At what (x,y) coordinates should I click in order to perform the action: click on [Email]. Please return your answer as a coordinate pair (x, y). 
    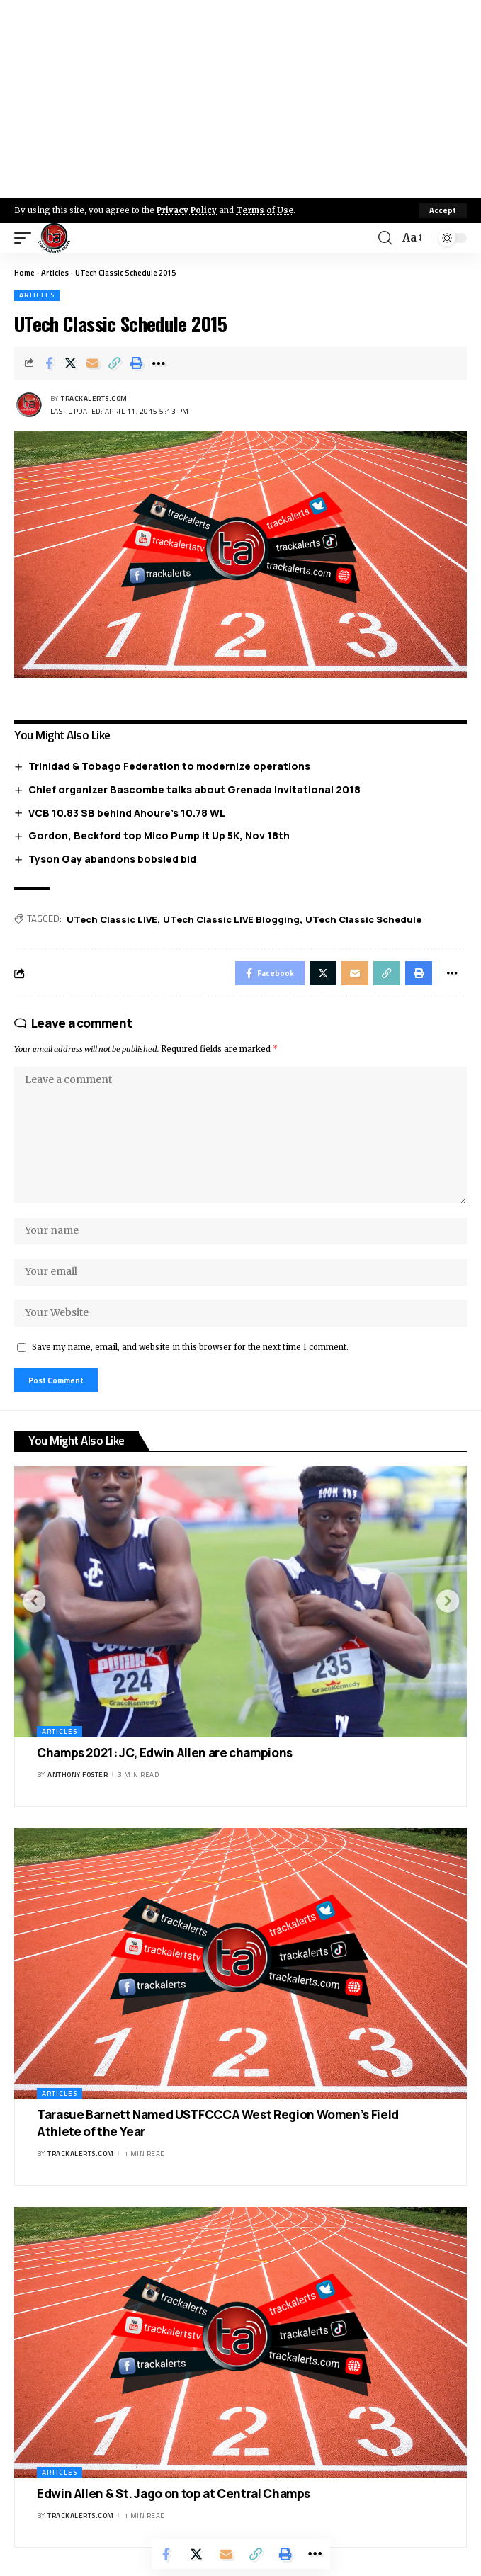
    Looking at the image, I should click on (93, 363).